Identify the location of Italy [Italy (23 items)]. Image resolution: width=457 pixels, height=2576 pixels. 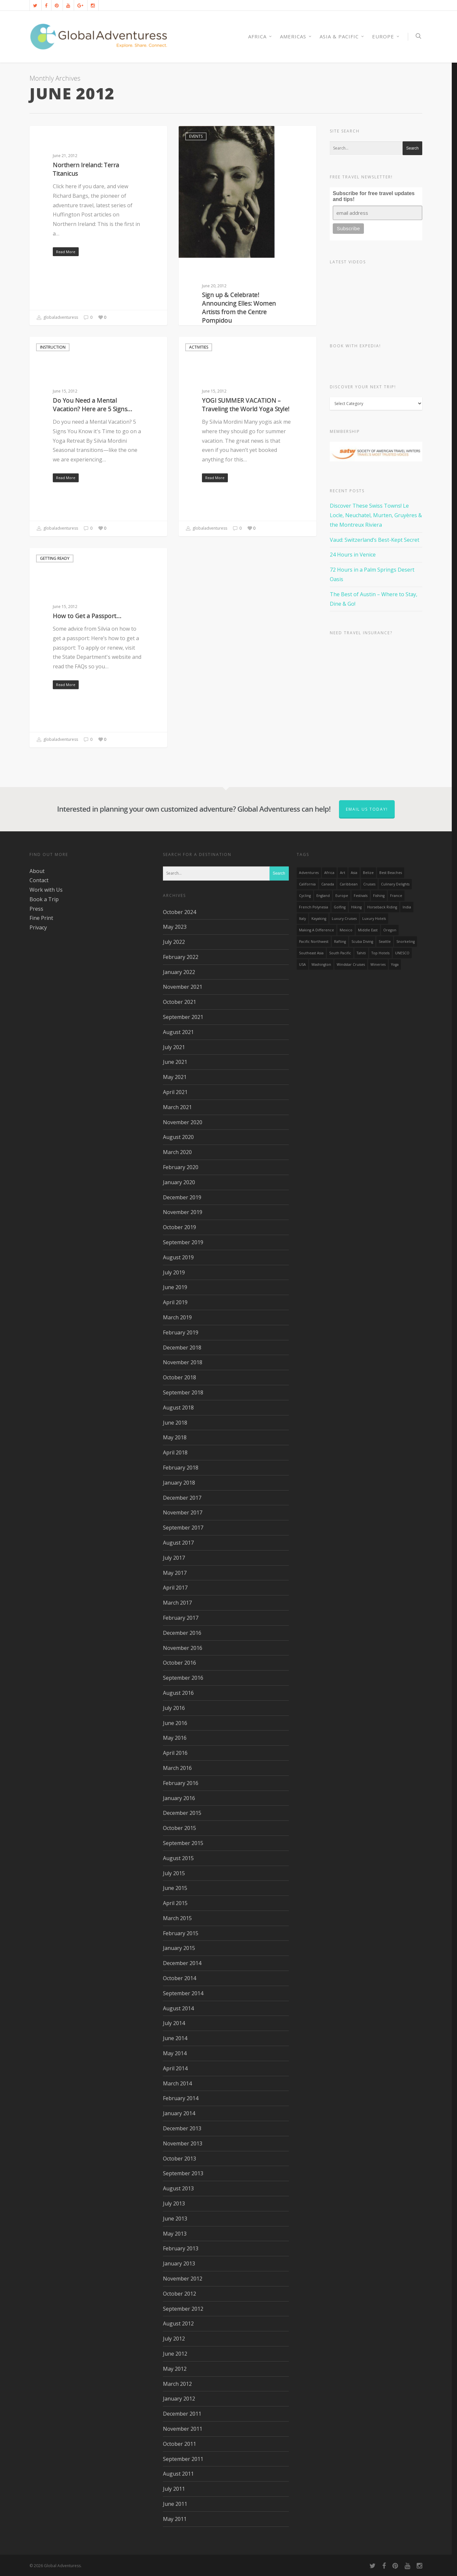
(302, 918).